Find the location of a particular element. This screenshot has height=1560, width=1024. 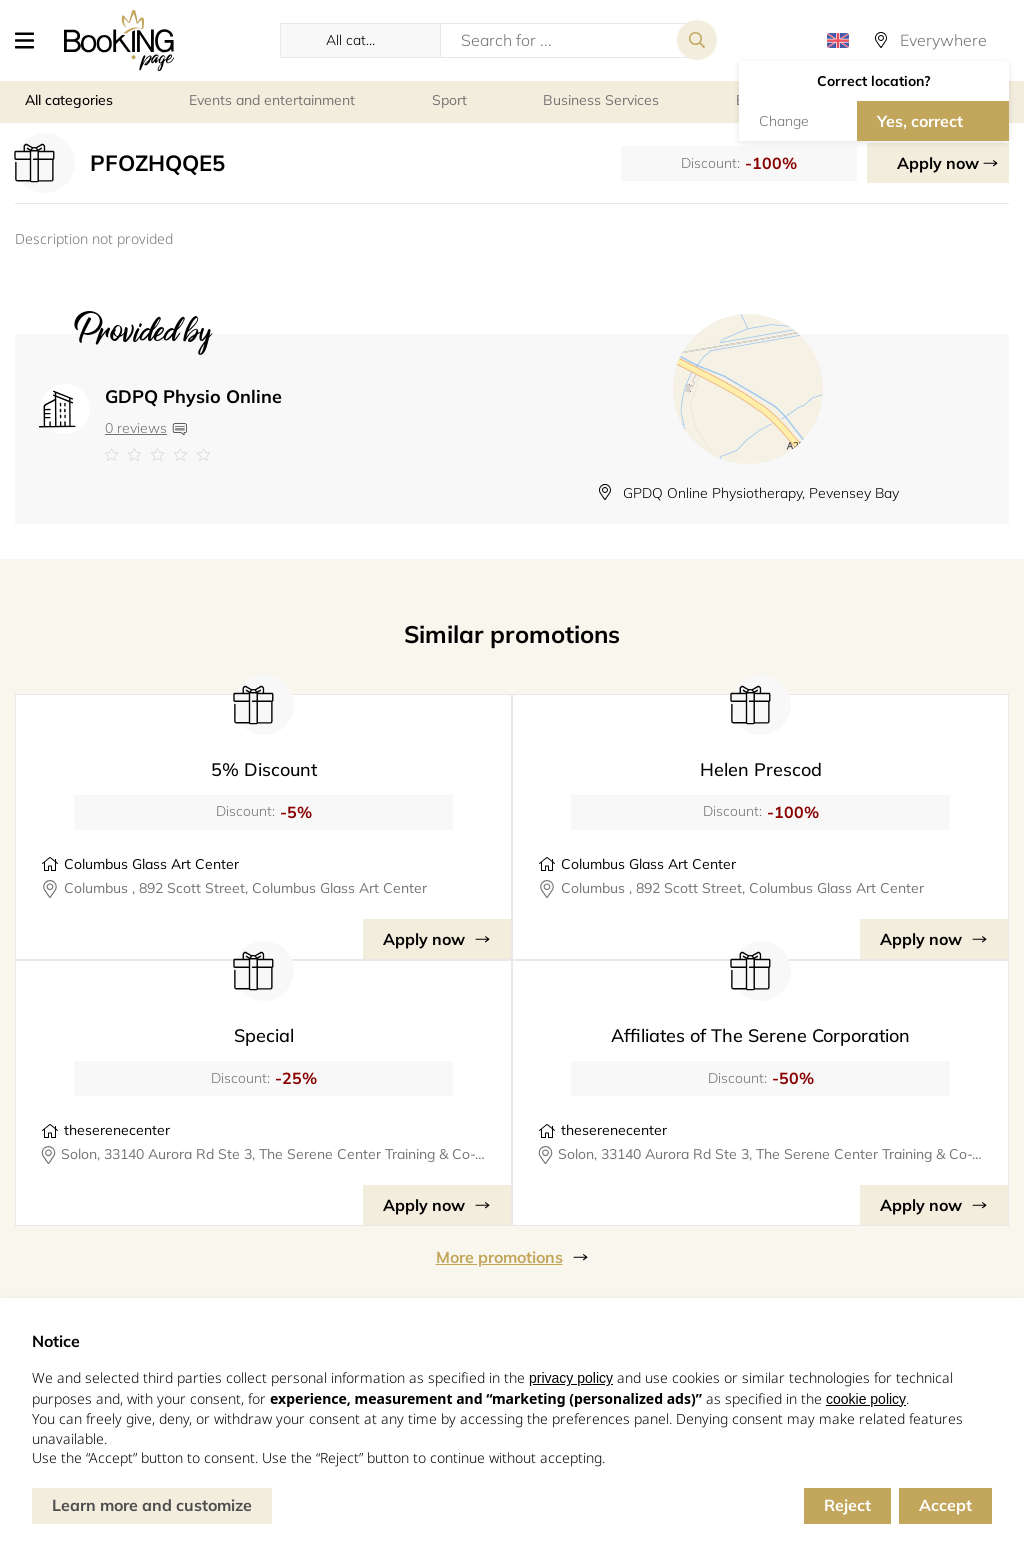

privacy policy [button] is located at coordinates (571, 1378).